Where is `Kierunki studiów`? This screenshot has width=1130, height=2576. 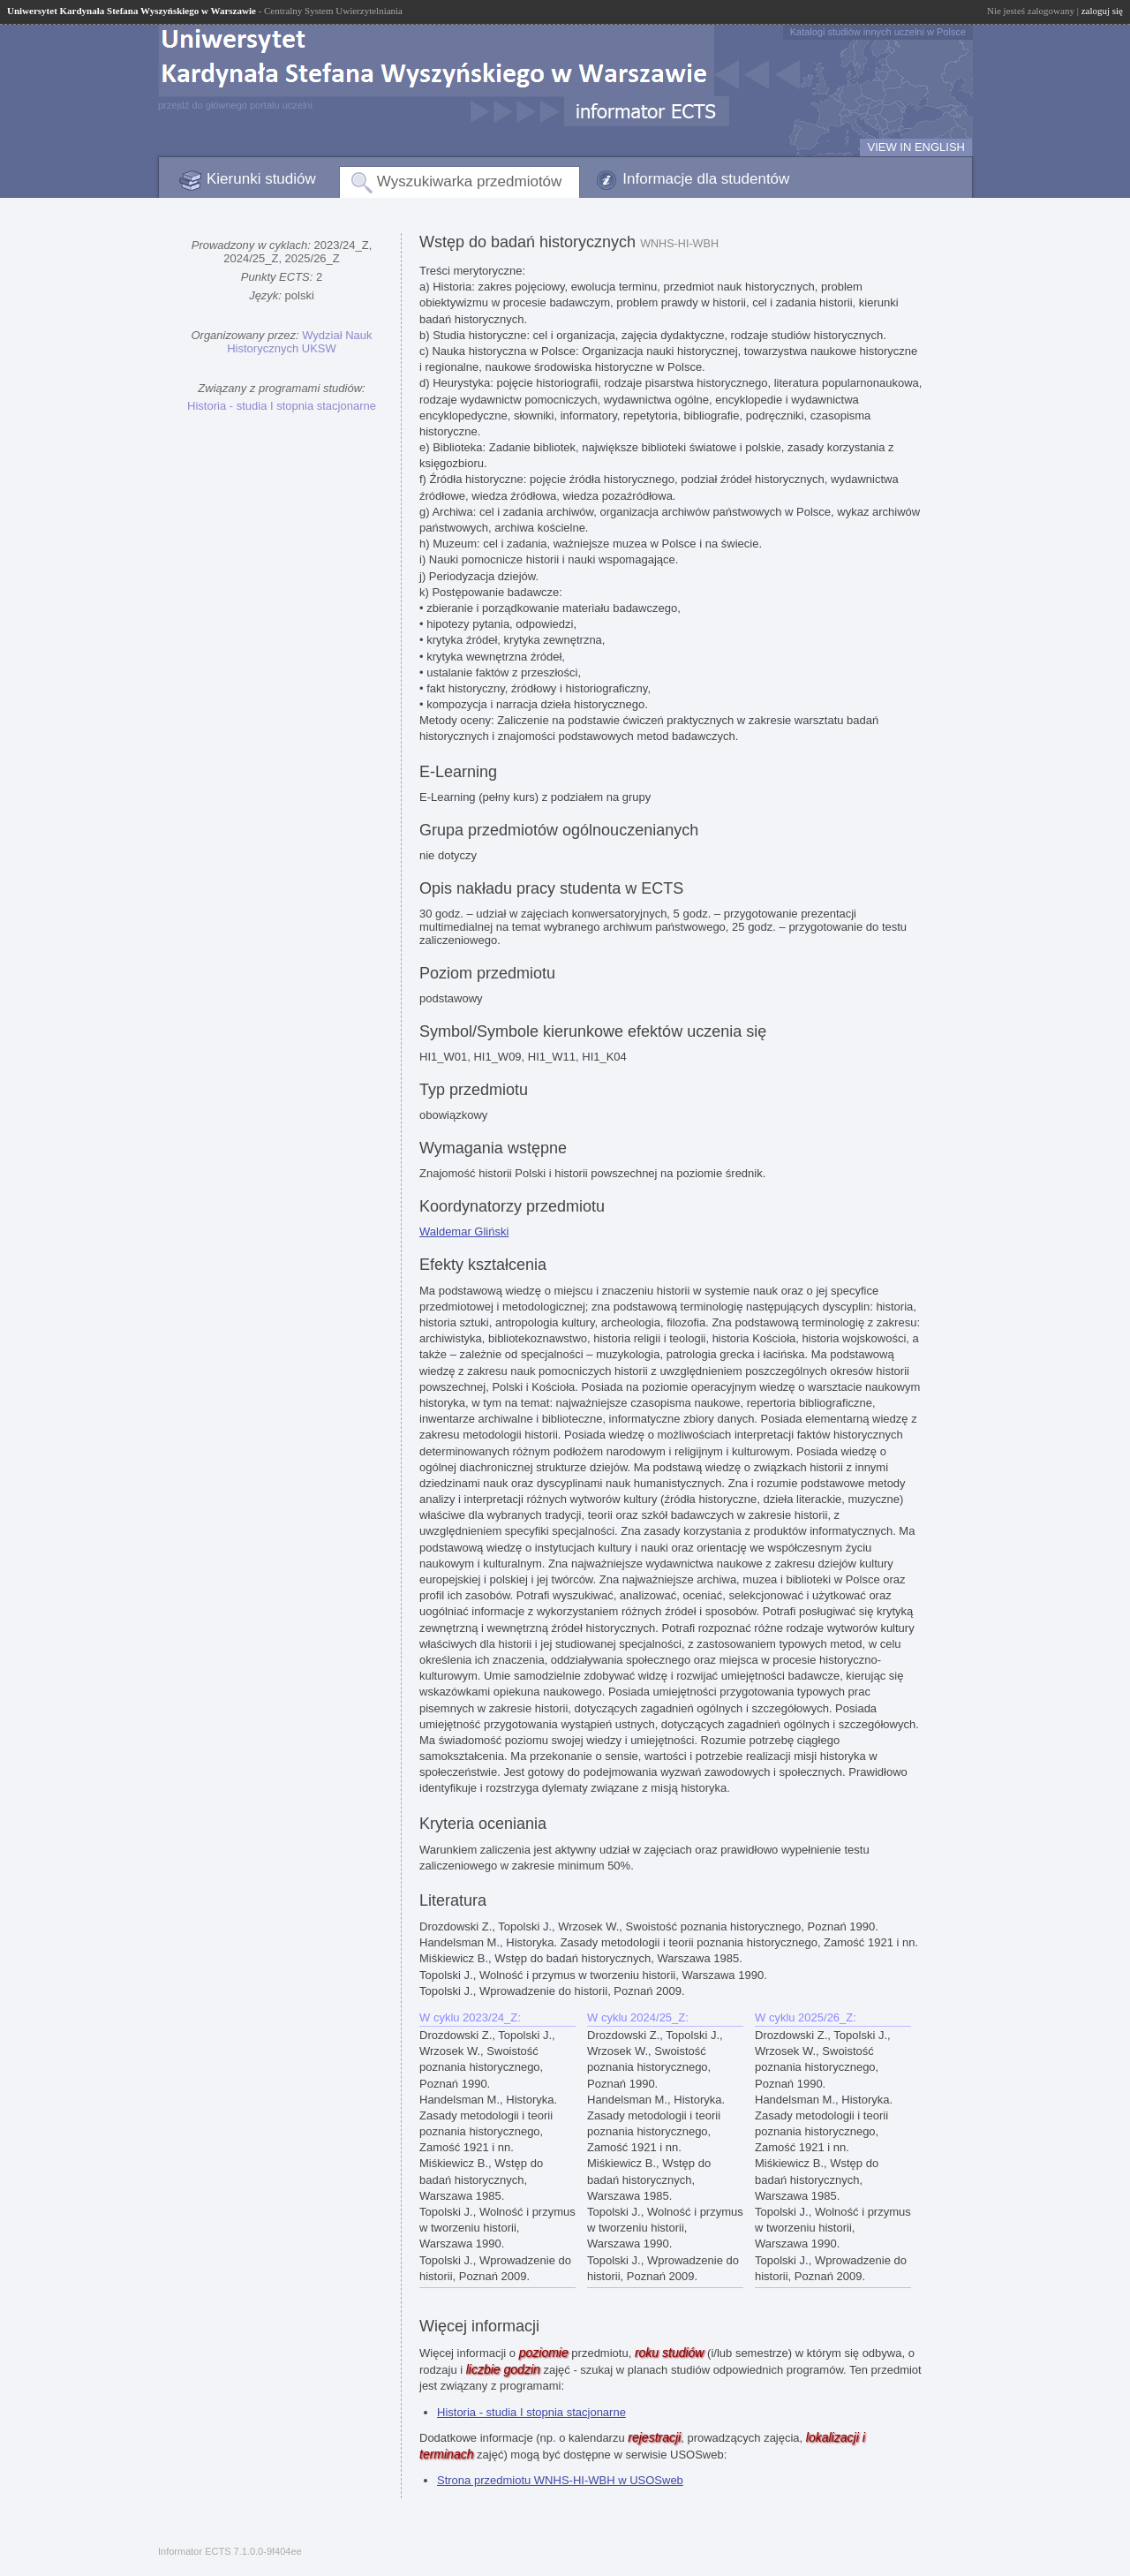
Kierunki studiów is located at coordinates (261, 178).